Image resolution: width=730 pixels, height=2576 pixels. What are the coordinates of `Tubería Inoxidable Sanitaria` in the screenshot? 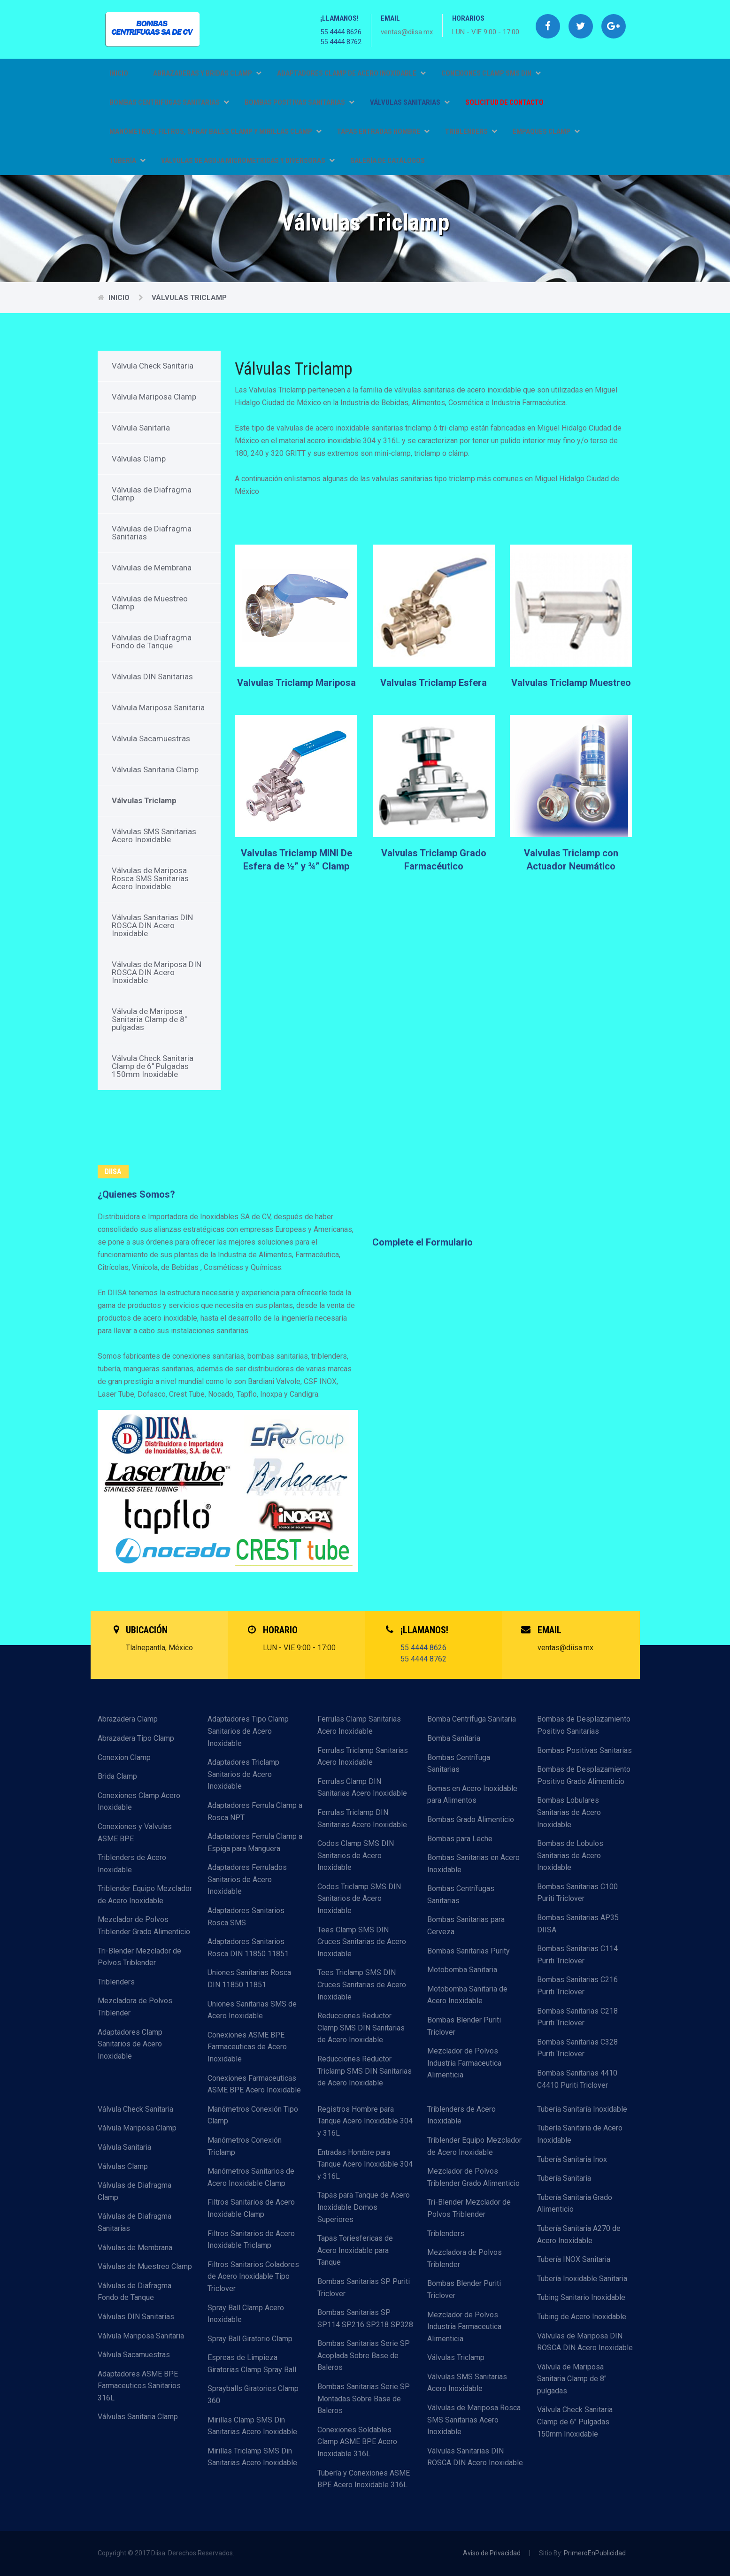 It's located at (582, 2278).